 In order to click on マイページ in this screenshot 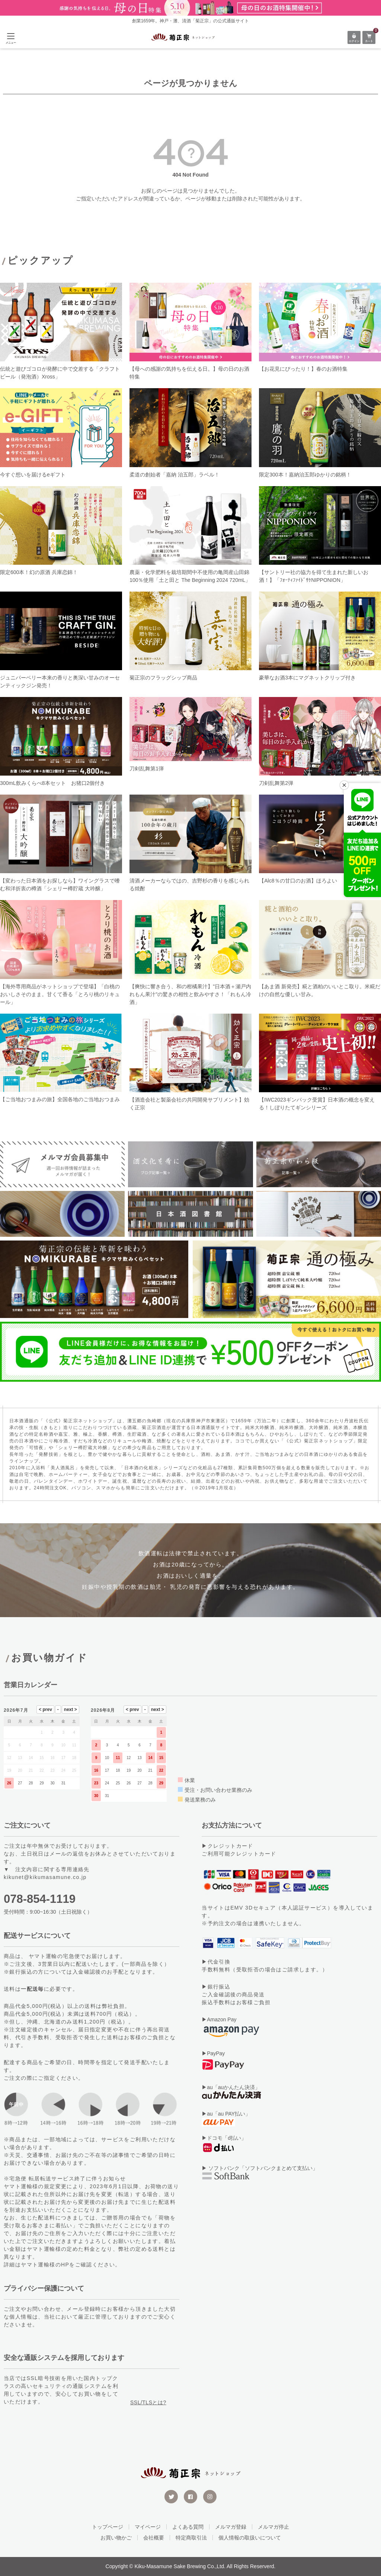, I will do `click(148, 2526)`.